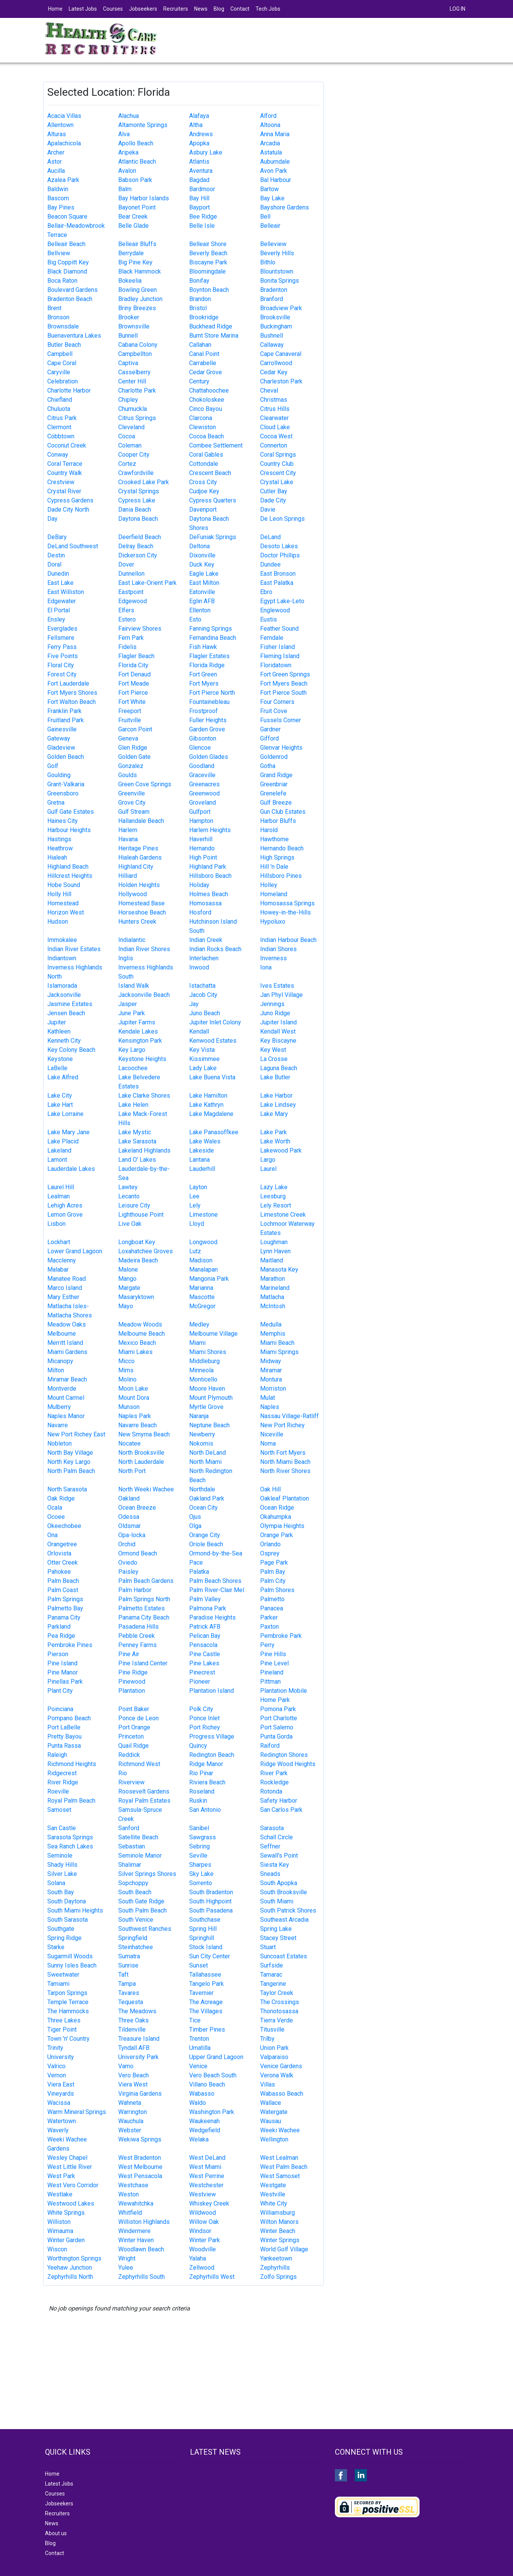 The height and width of the screenshot is (2576, 513). I want to click on Palm Valley, so click(205, 1599).